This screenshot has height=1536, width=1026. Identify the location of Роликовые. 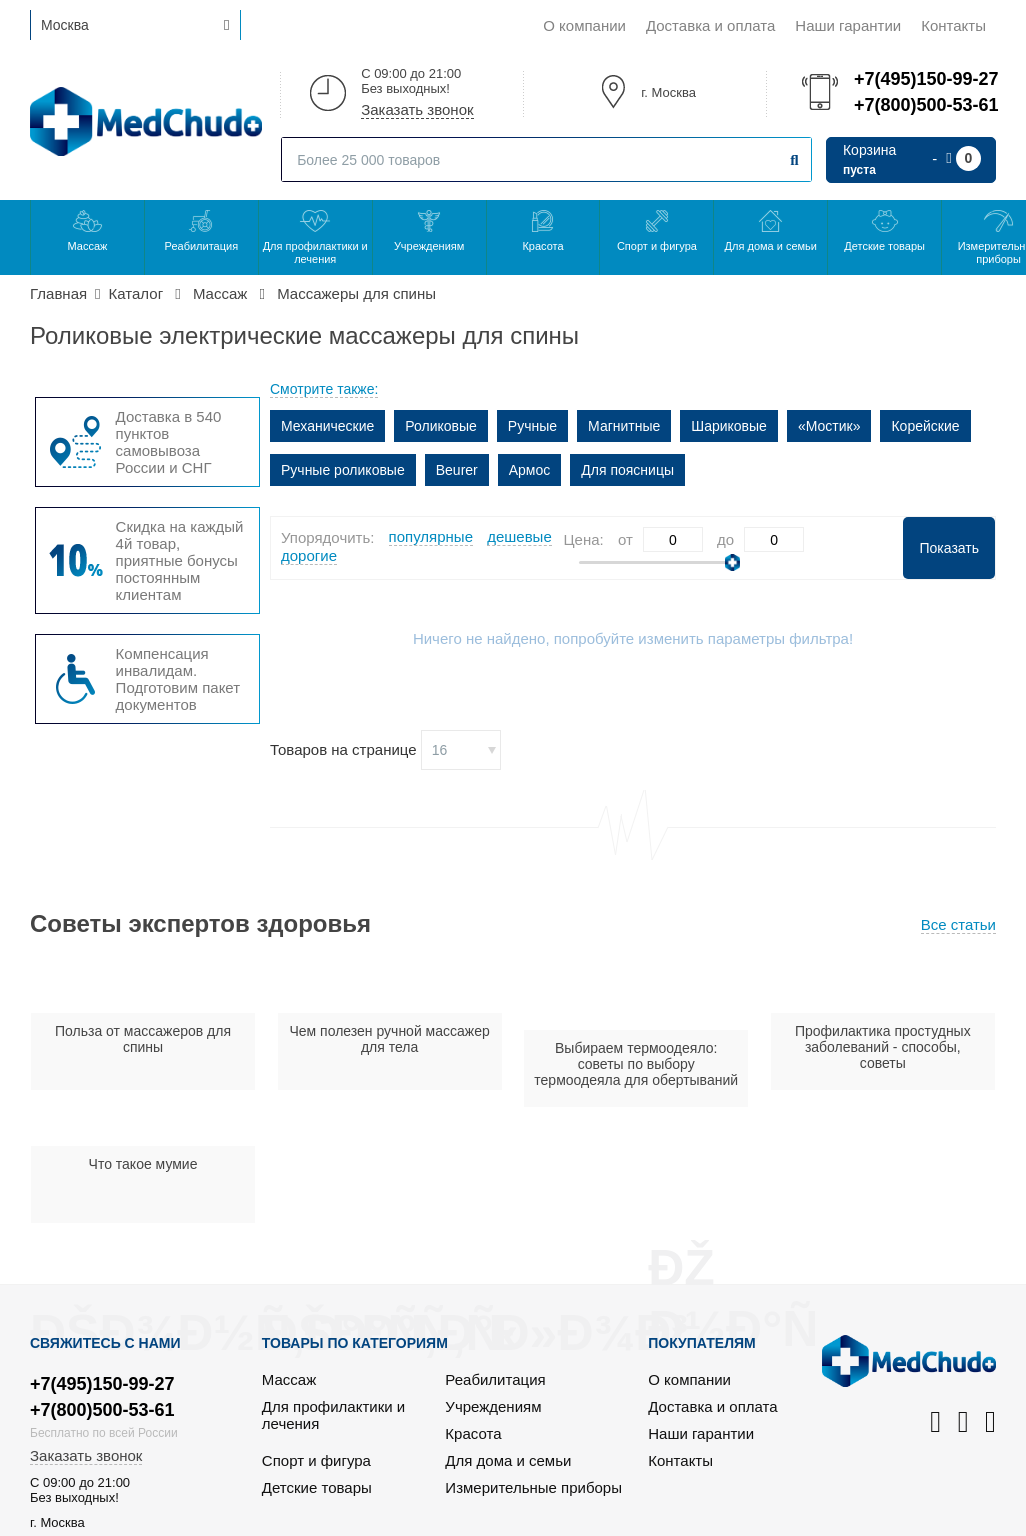
(441, 426).